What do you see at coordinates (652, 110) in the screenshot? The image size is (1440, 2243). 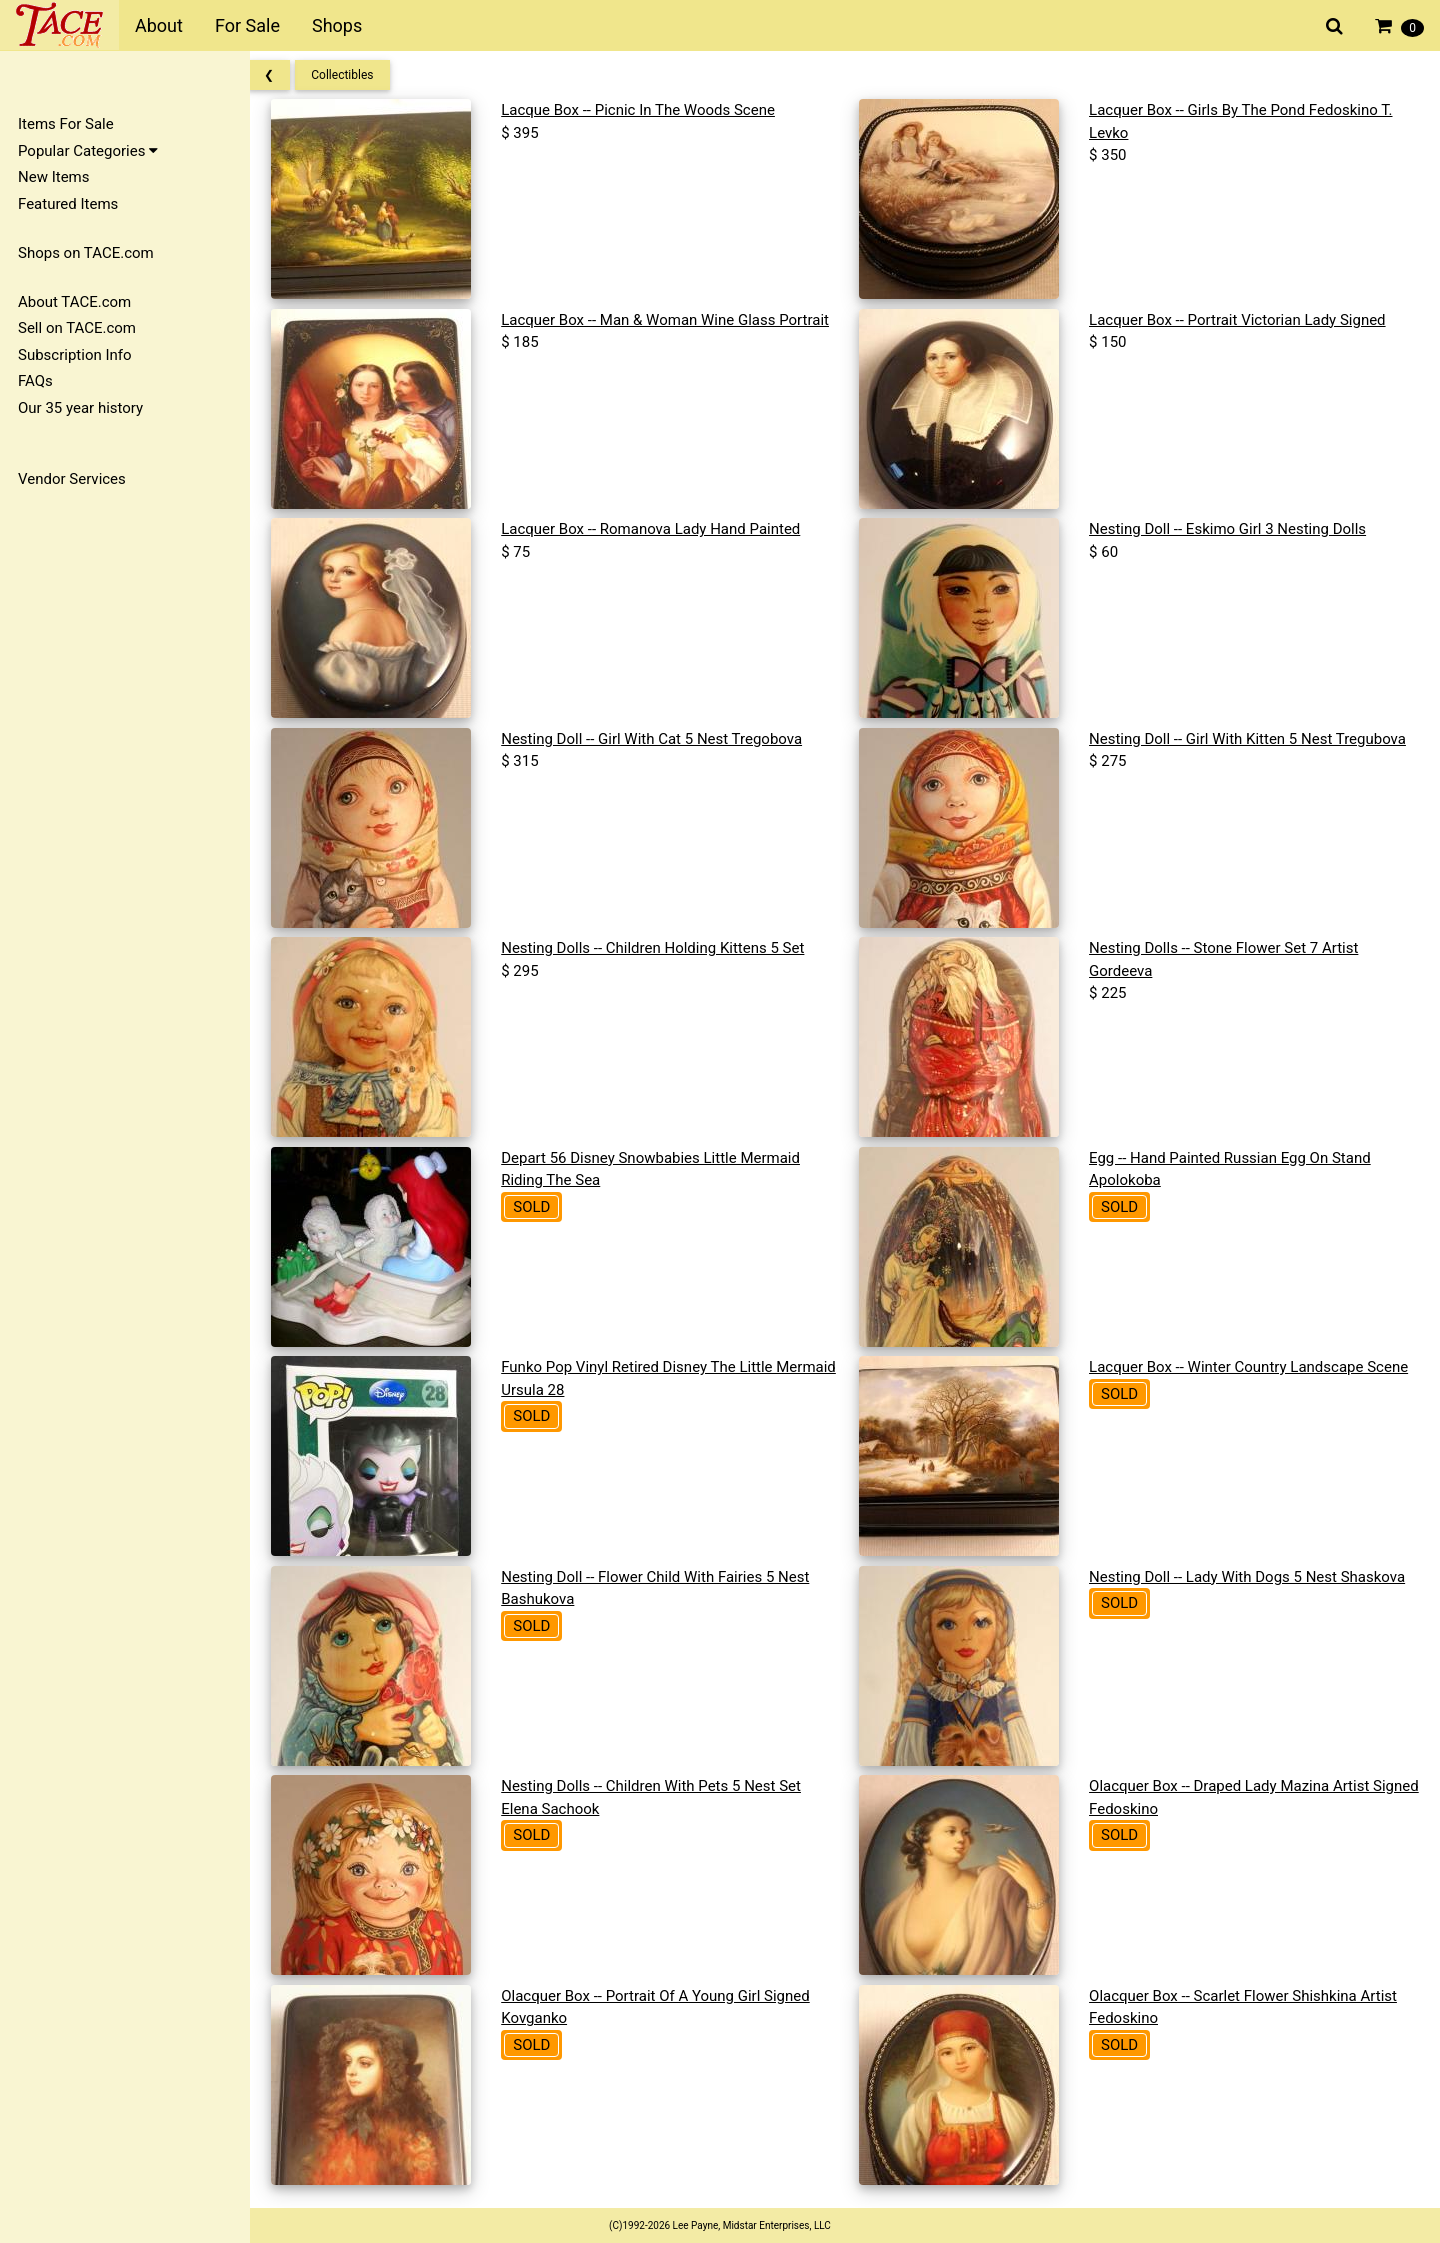 I see `Lacque Box -- Picnic In The Woods Scene` at bounding box center [652, 110].